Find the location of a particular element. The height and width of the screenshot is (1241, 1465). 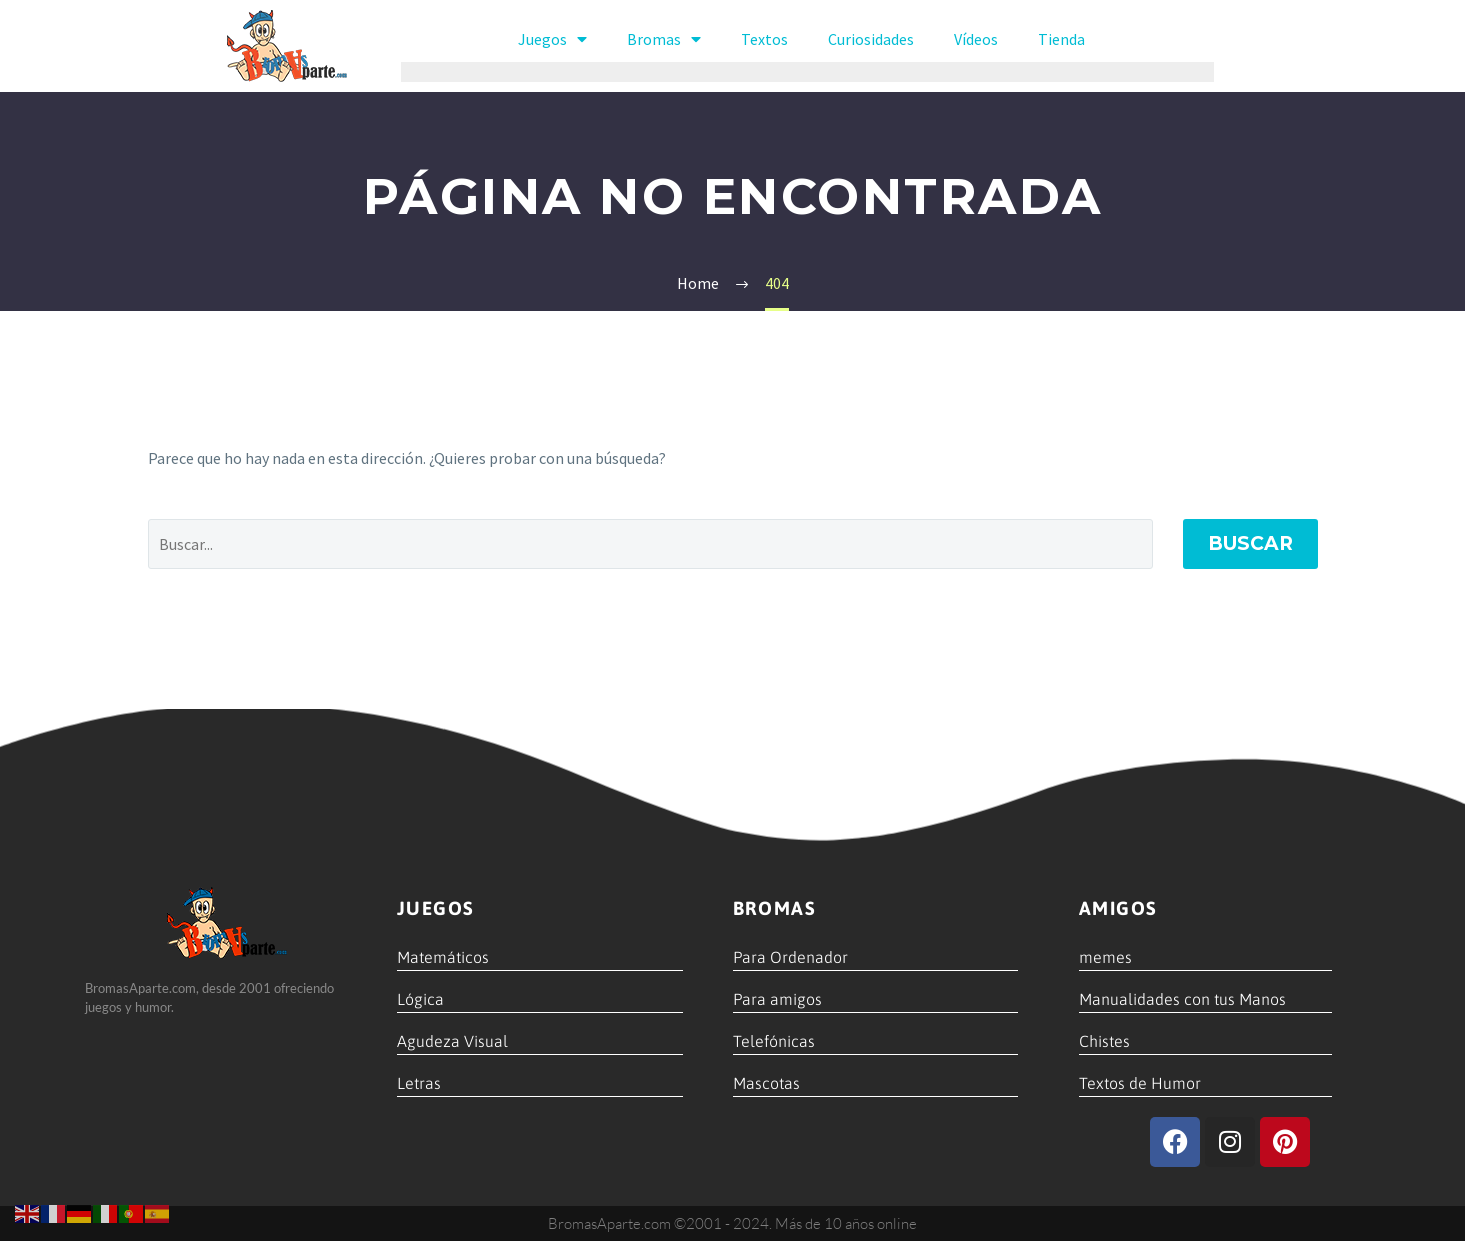

Curiosidades is located at coordinates (871, 39).